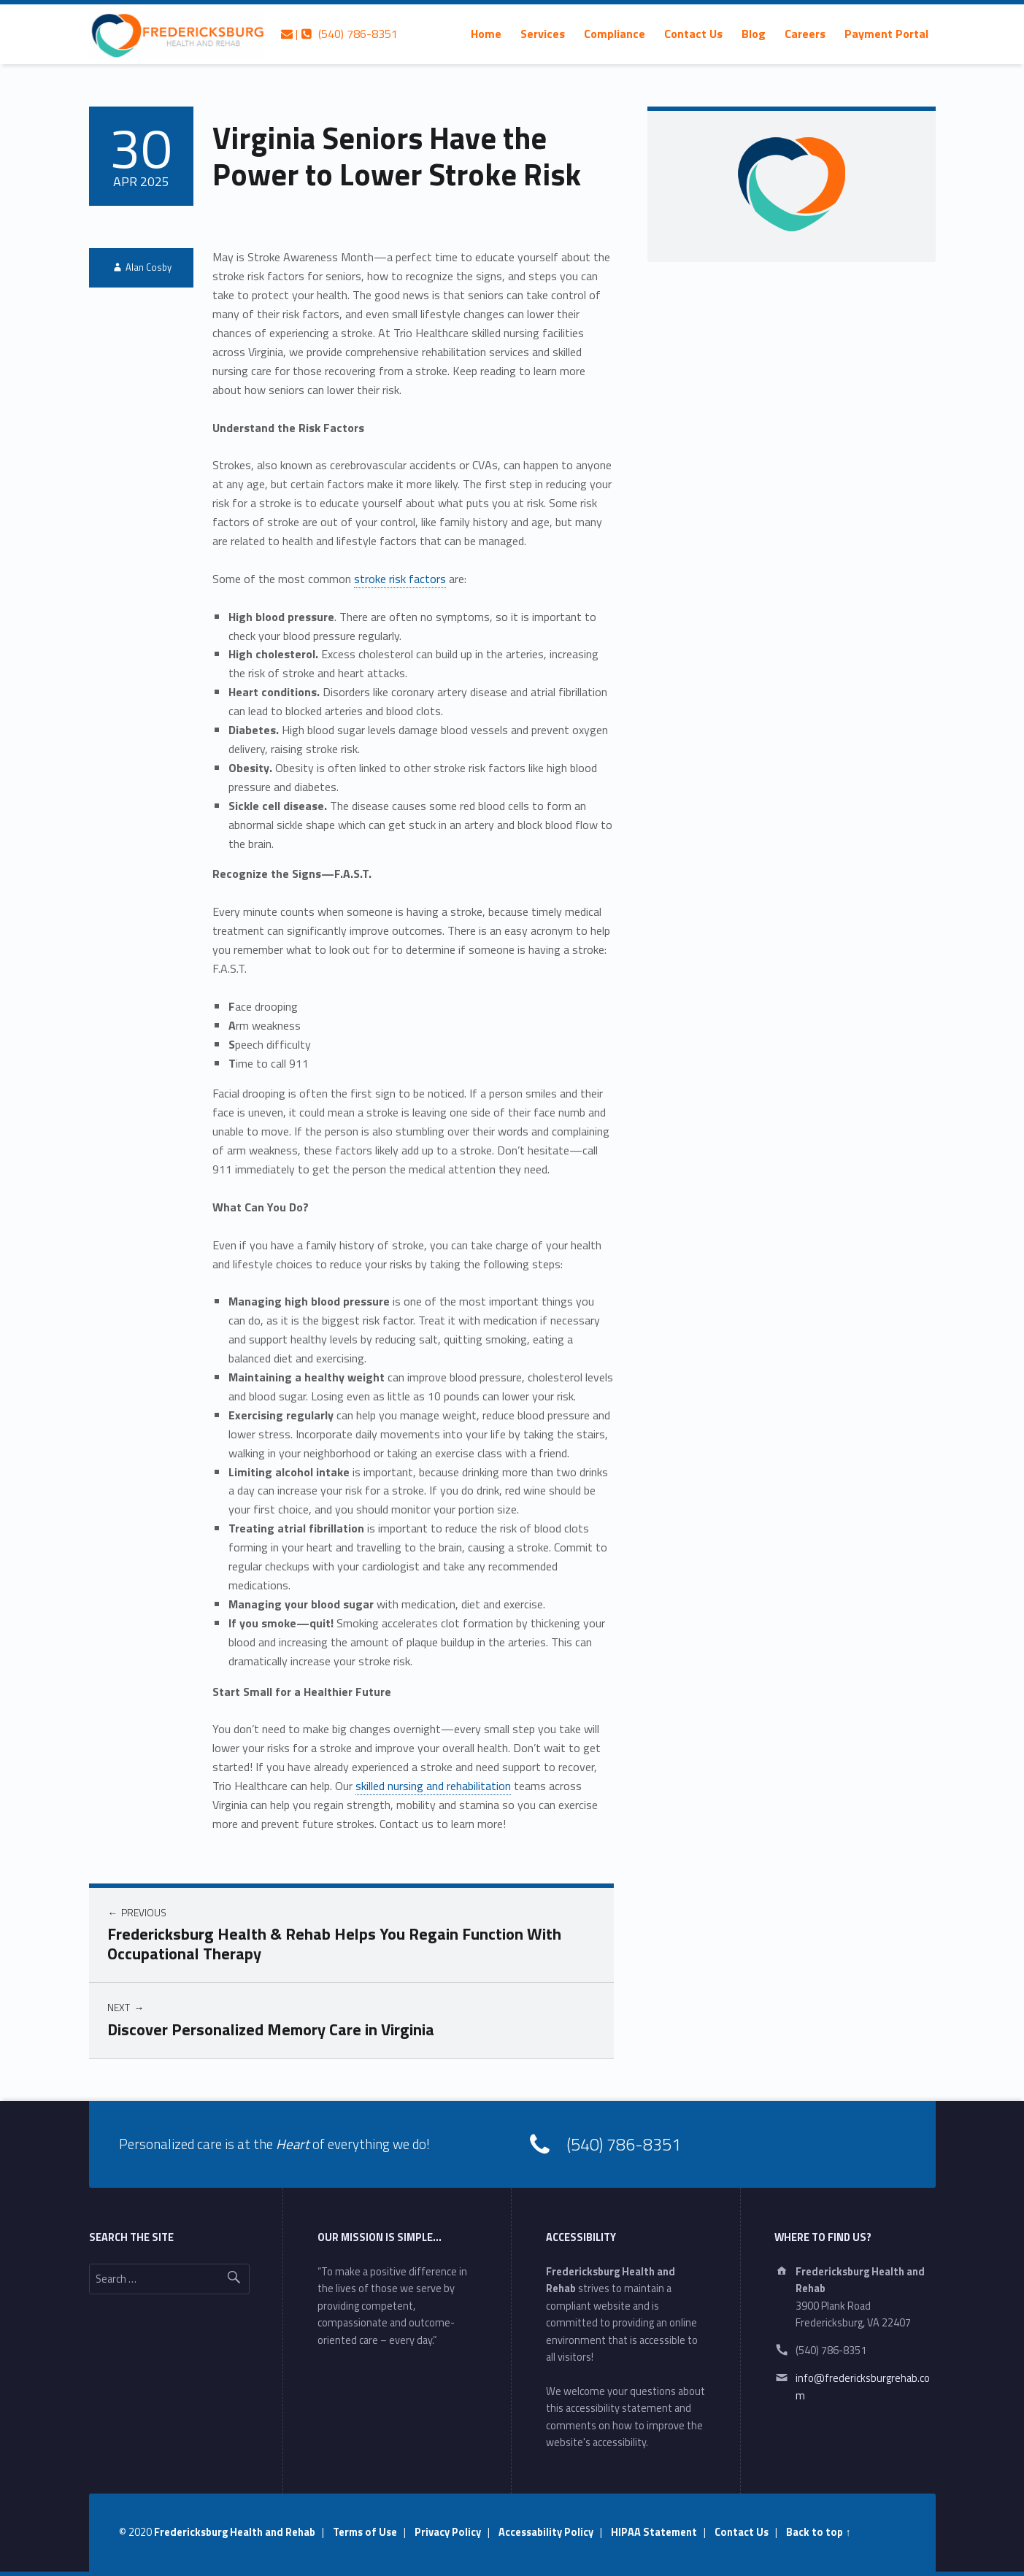 This screenshot has width=1024, height=2576. Describe the element at coordinates (818, 2532) in the screenshot. I see `Back to top ↑` at that location.